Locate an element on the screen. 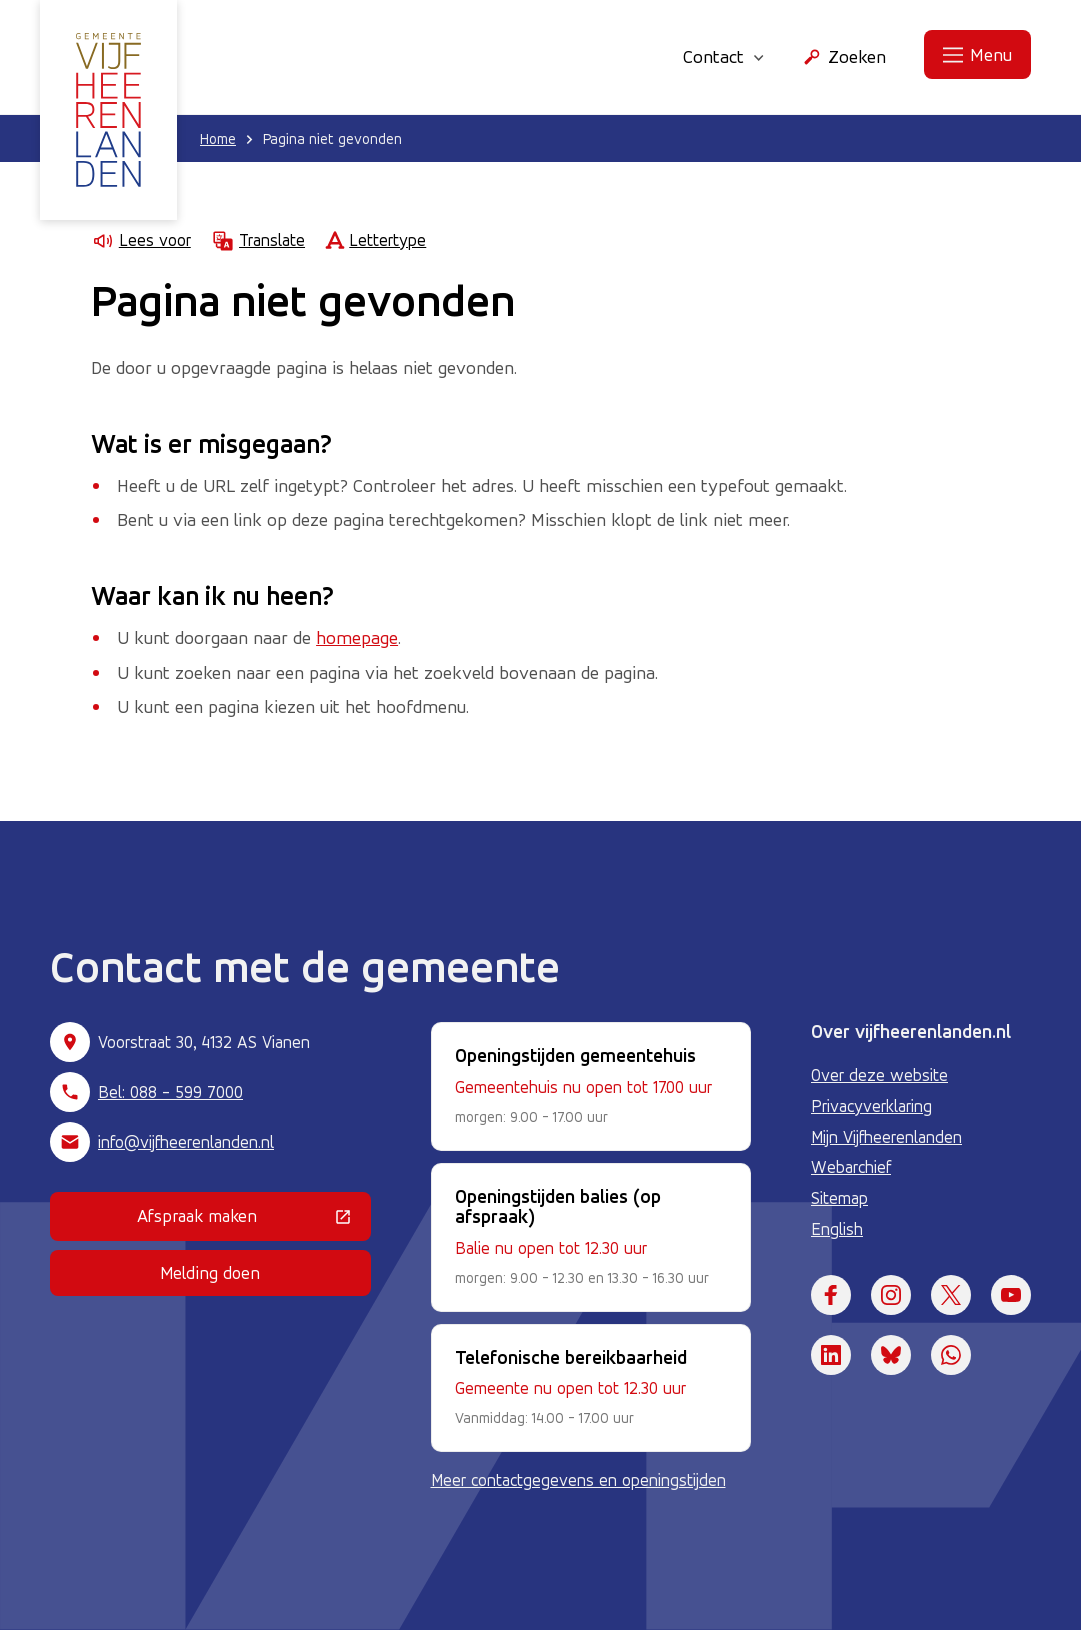  English is located at coordinates (837, 1229).